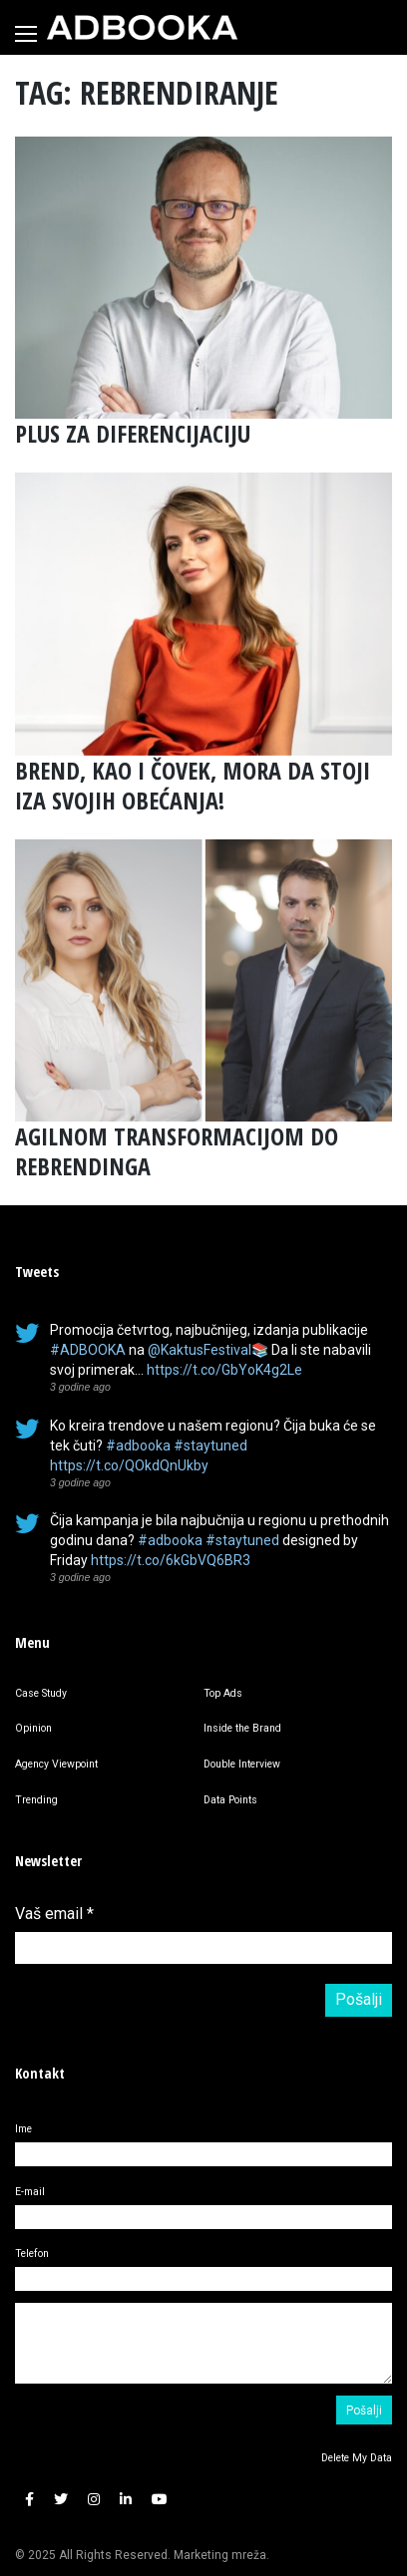  I want to click on https://t.co/QOkdQnUkby, so click(129, 1465).